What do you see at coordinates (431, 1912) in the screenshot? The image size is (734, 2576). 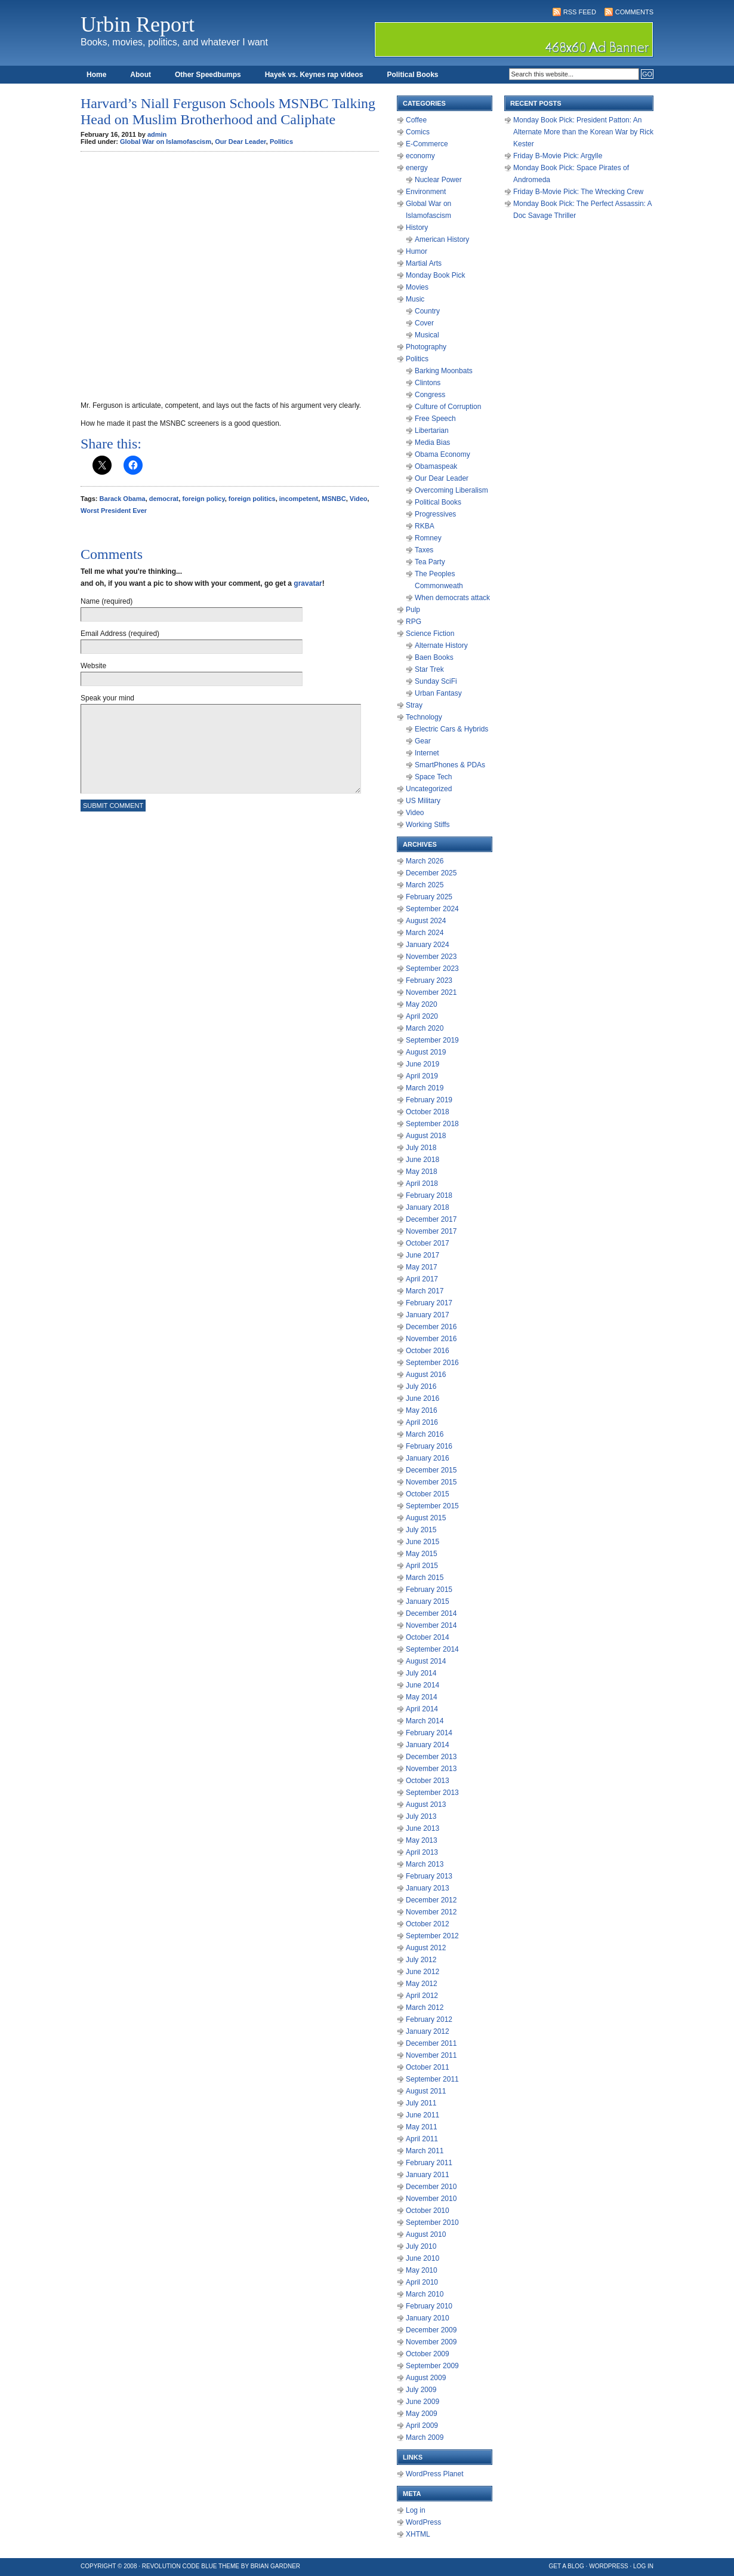 I see `November 2012` at bounding box center [431, 1912].